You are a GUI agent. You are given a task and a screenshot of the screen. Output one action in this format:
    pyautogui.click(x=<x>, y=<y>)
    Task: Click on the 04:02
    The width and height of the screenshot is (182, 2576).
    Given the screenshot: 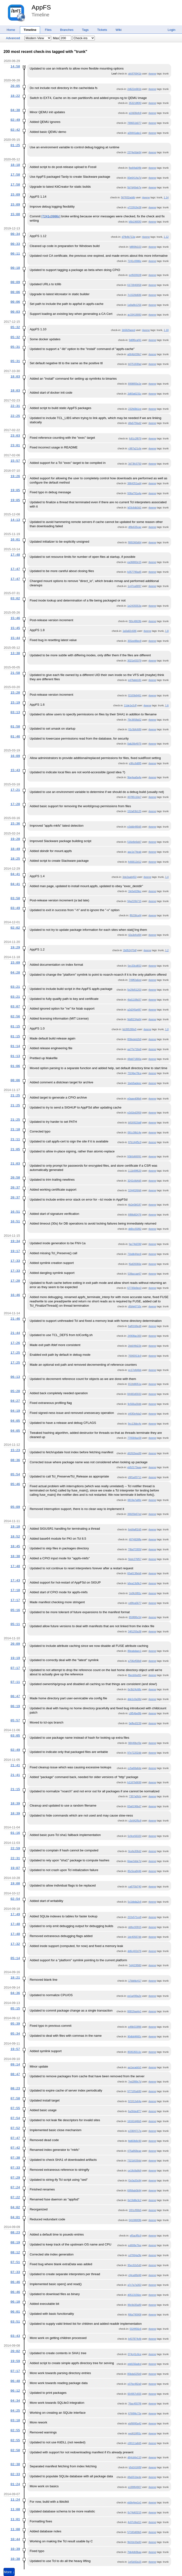 What is the action you would take?
    pyautogui.click(x=15, y=2207)
    